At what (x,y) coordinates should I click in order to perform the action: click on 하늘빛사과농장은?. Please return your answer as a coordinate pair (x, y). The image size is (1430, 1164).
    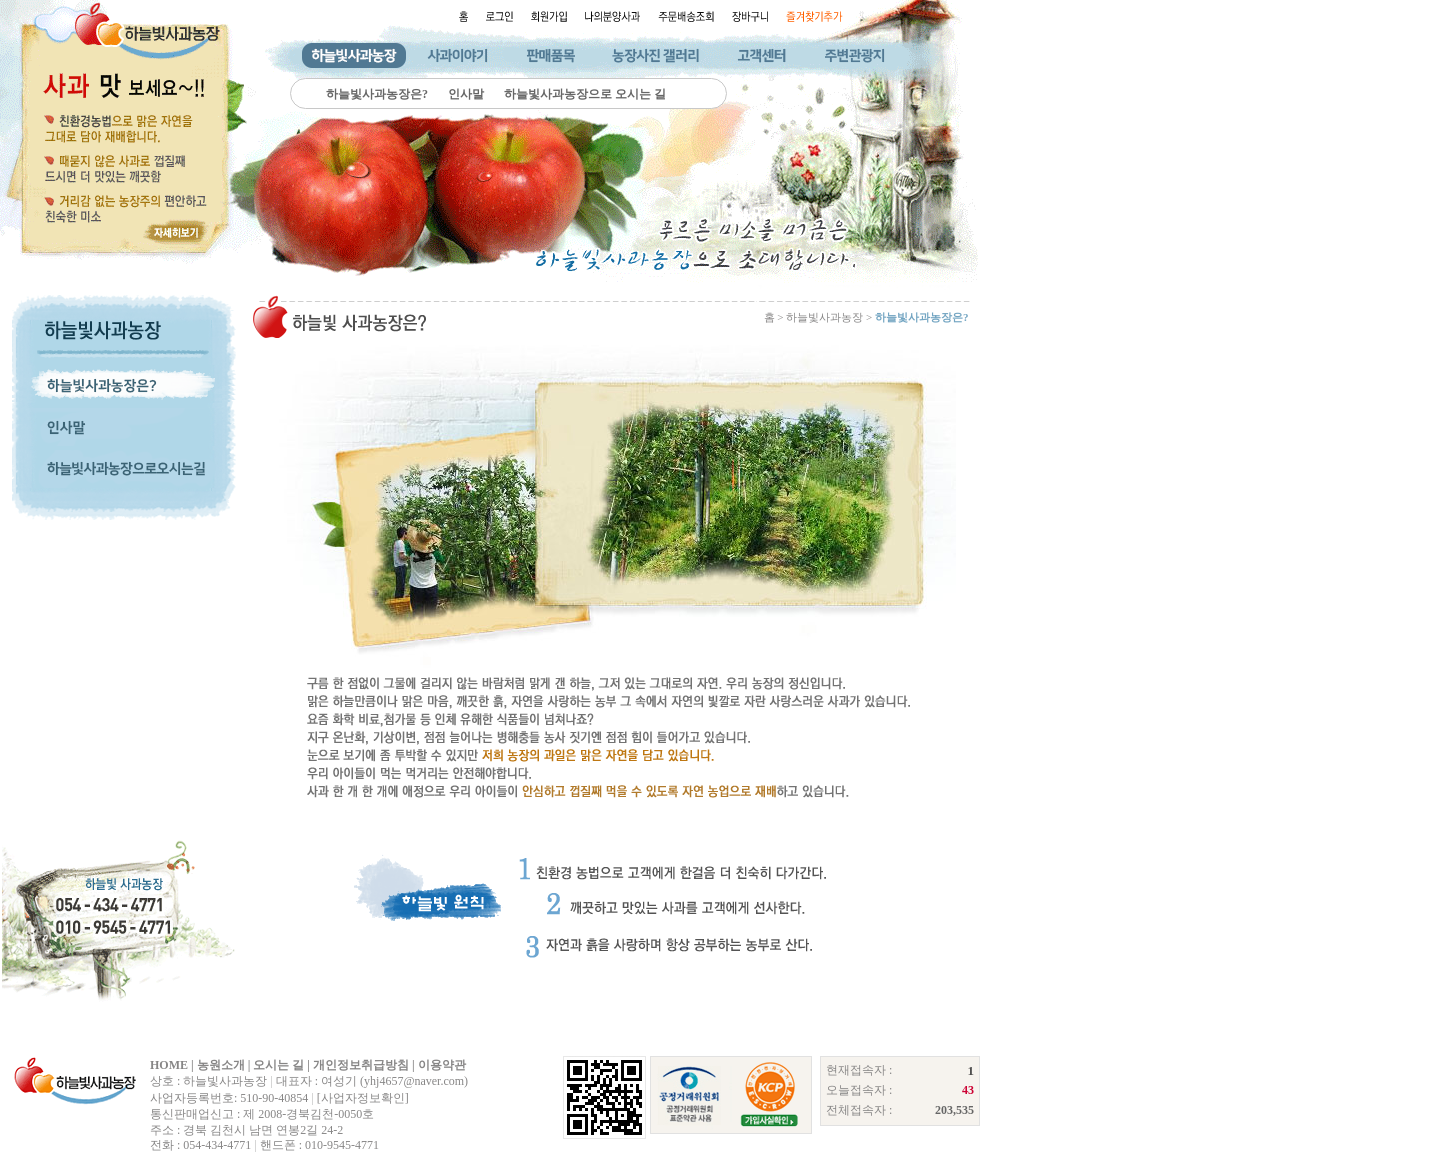
    Looking at the image, I should click on (377, 94).